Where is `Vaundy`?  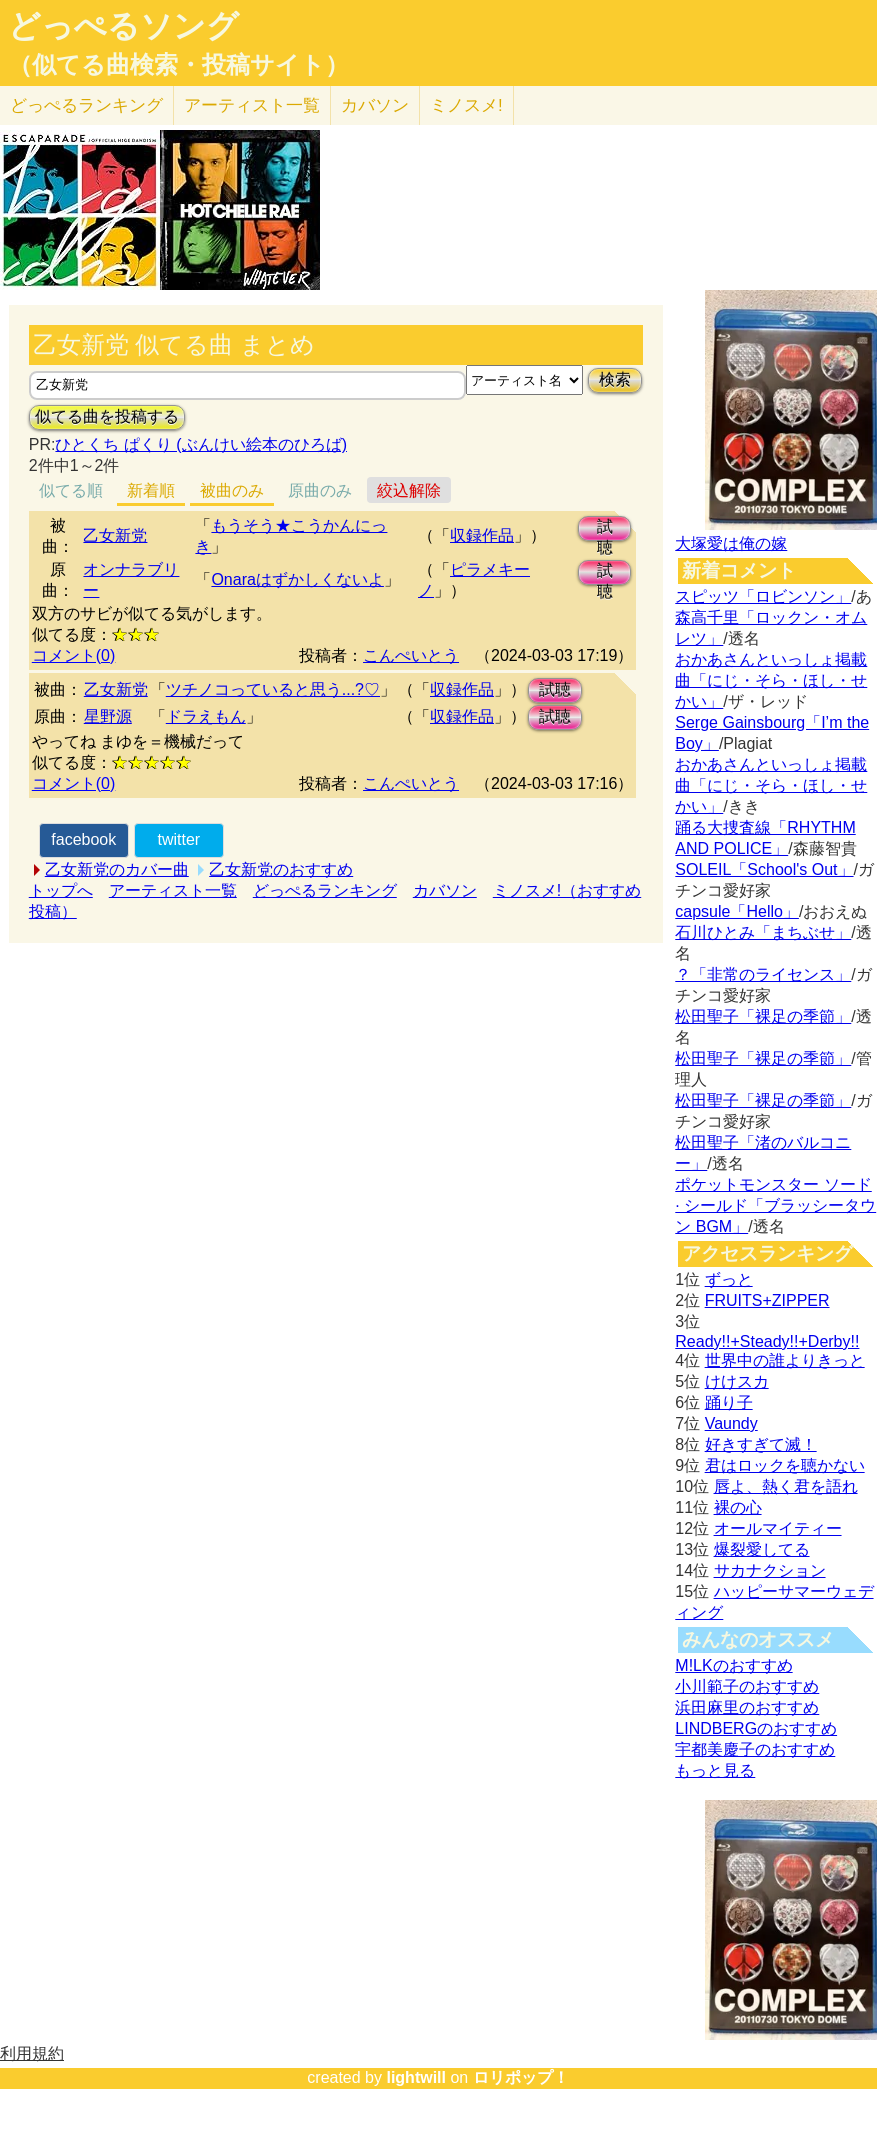
Vaundy is located at coordinates (731, 1423).